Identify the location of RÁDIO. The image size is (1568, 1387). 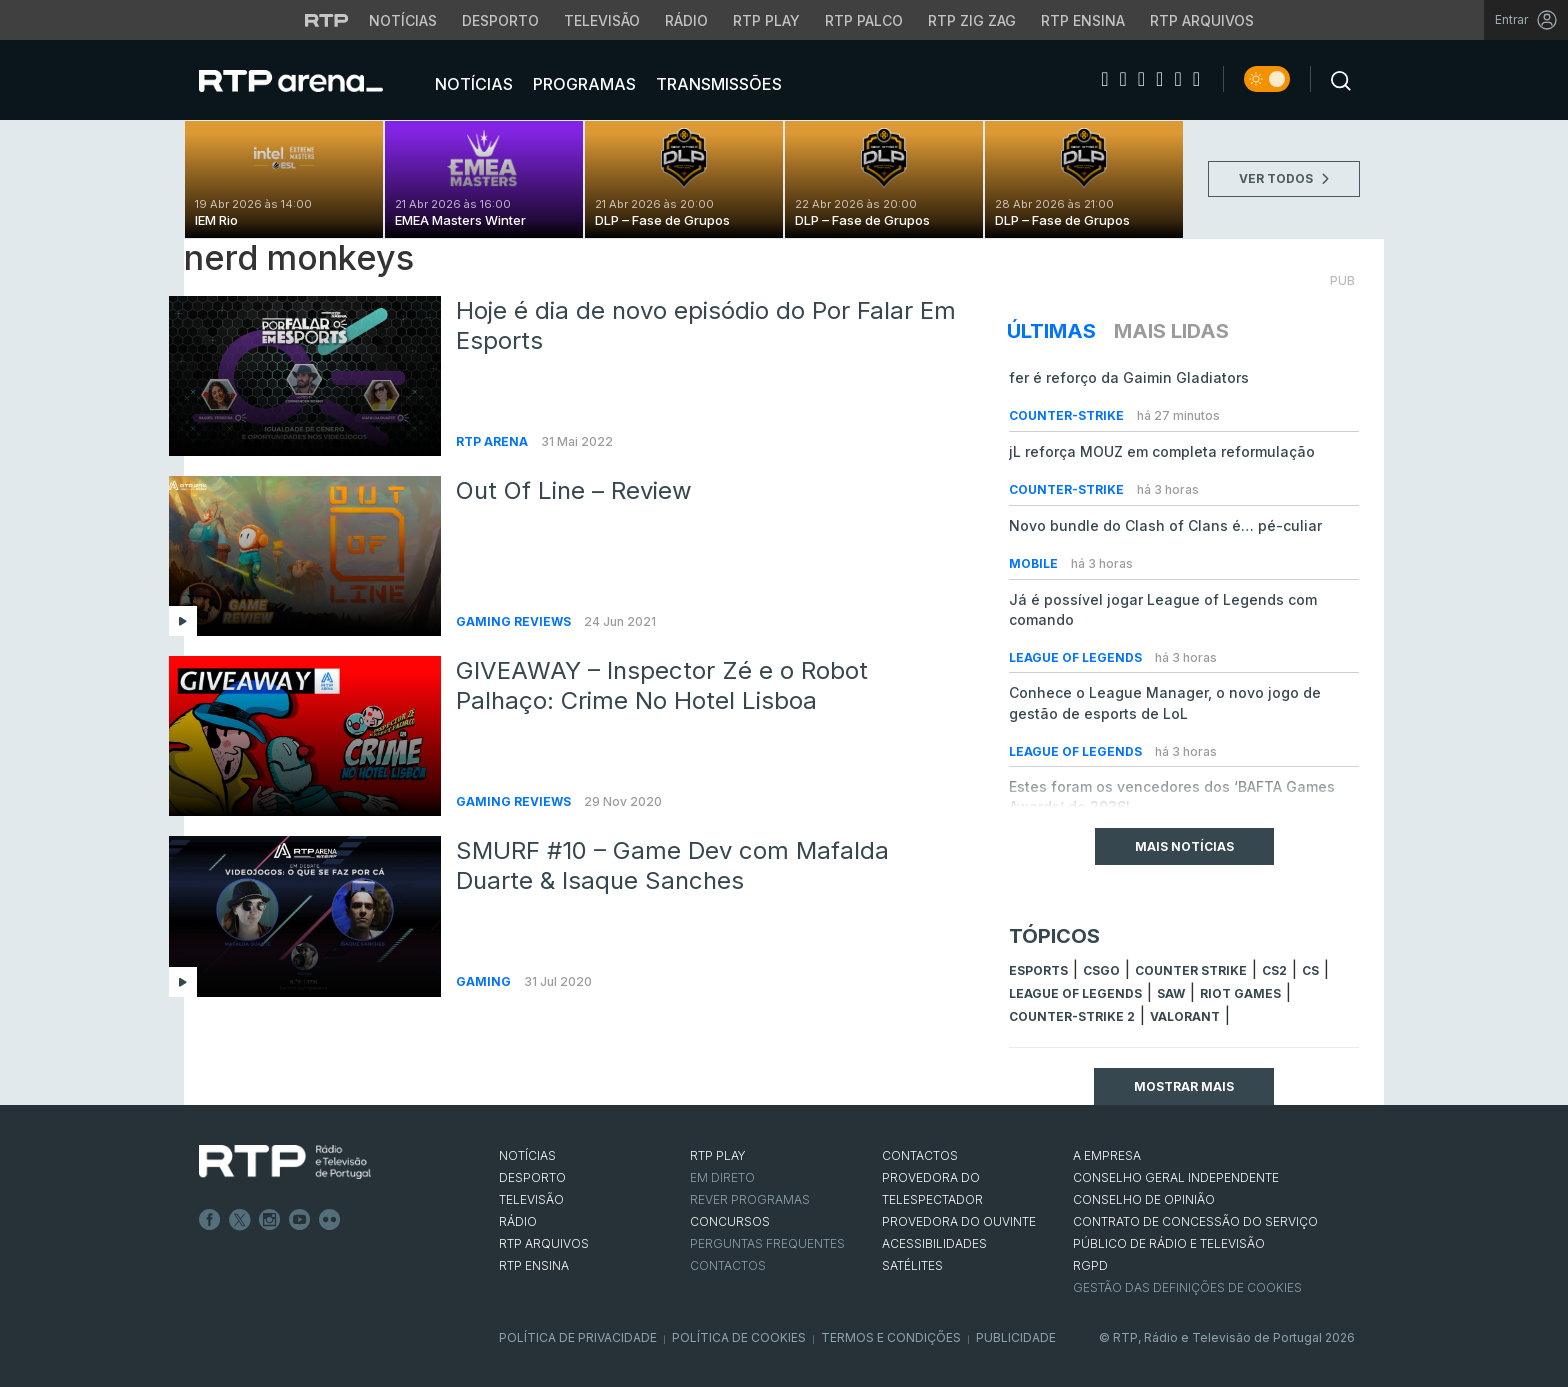
(518, 1221).